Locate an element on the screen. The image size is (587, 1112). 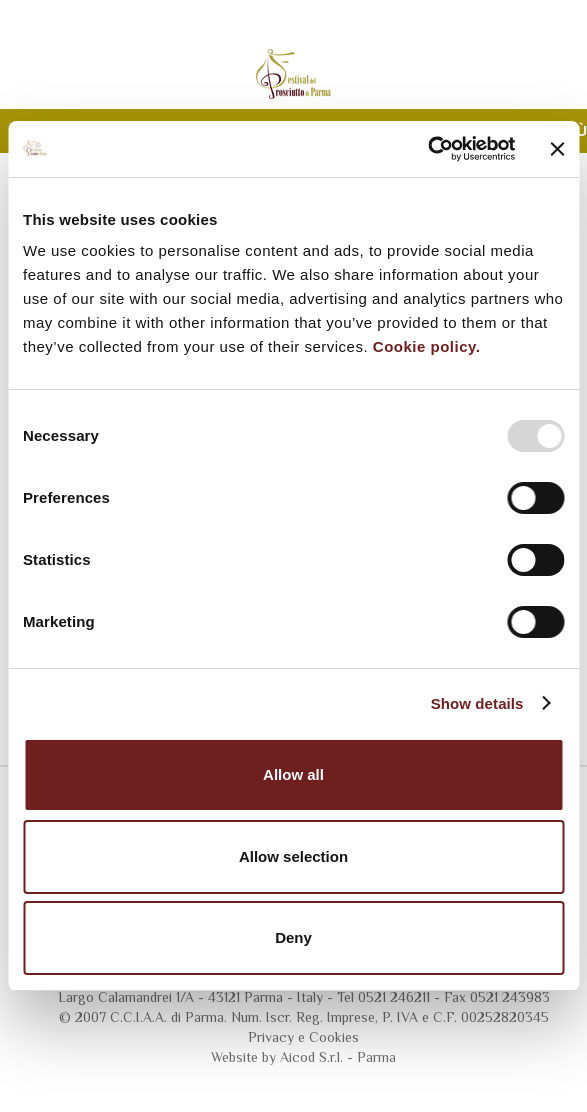
Allow selection is located at coordinates (293, 856).